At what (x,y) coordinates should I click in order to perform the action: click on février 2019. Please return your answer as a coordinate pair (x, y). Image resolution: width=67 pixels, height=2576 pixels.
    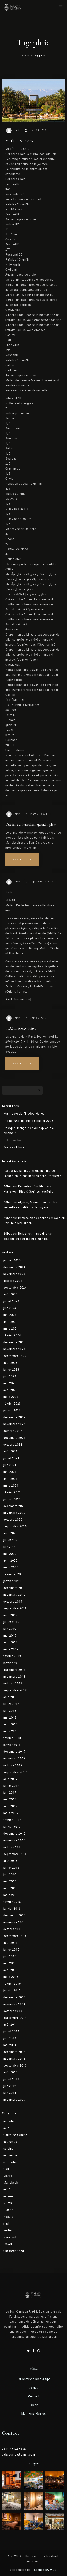
    Looking at the image, I should click on (12, 1656).